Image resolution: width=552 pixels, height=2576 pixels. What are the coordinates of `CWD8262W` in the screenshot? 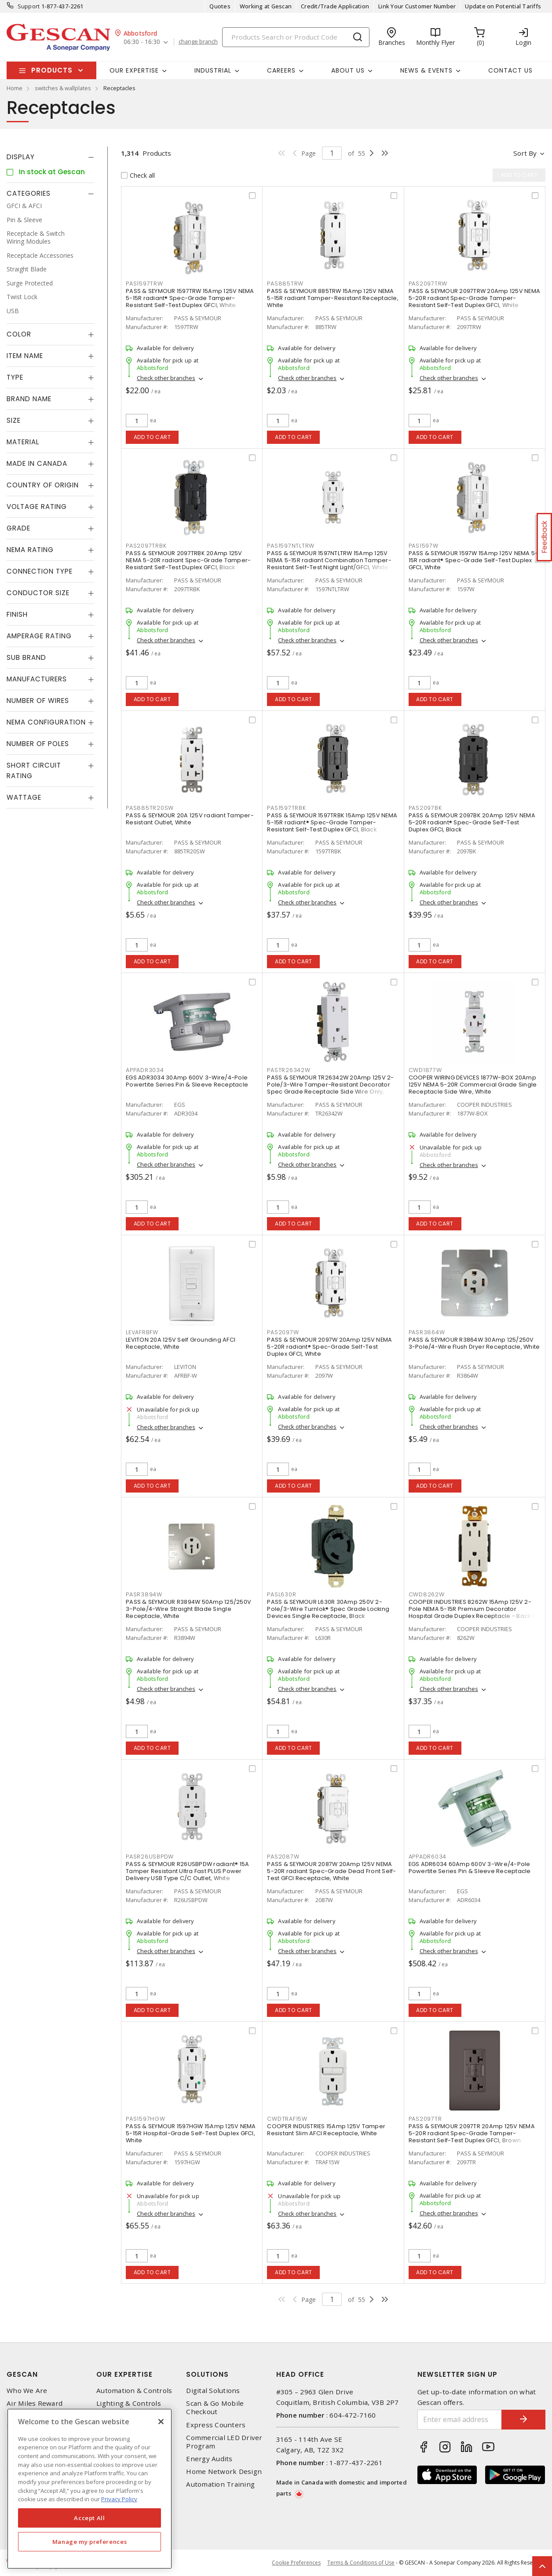 It's located at (427, 1594).